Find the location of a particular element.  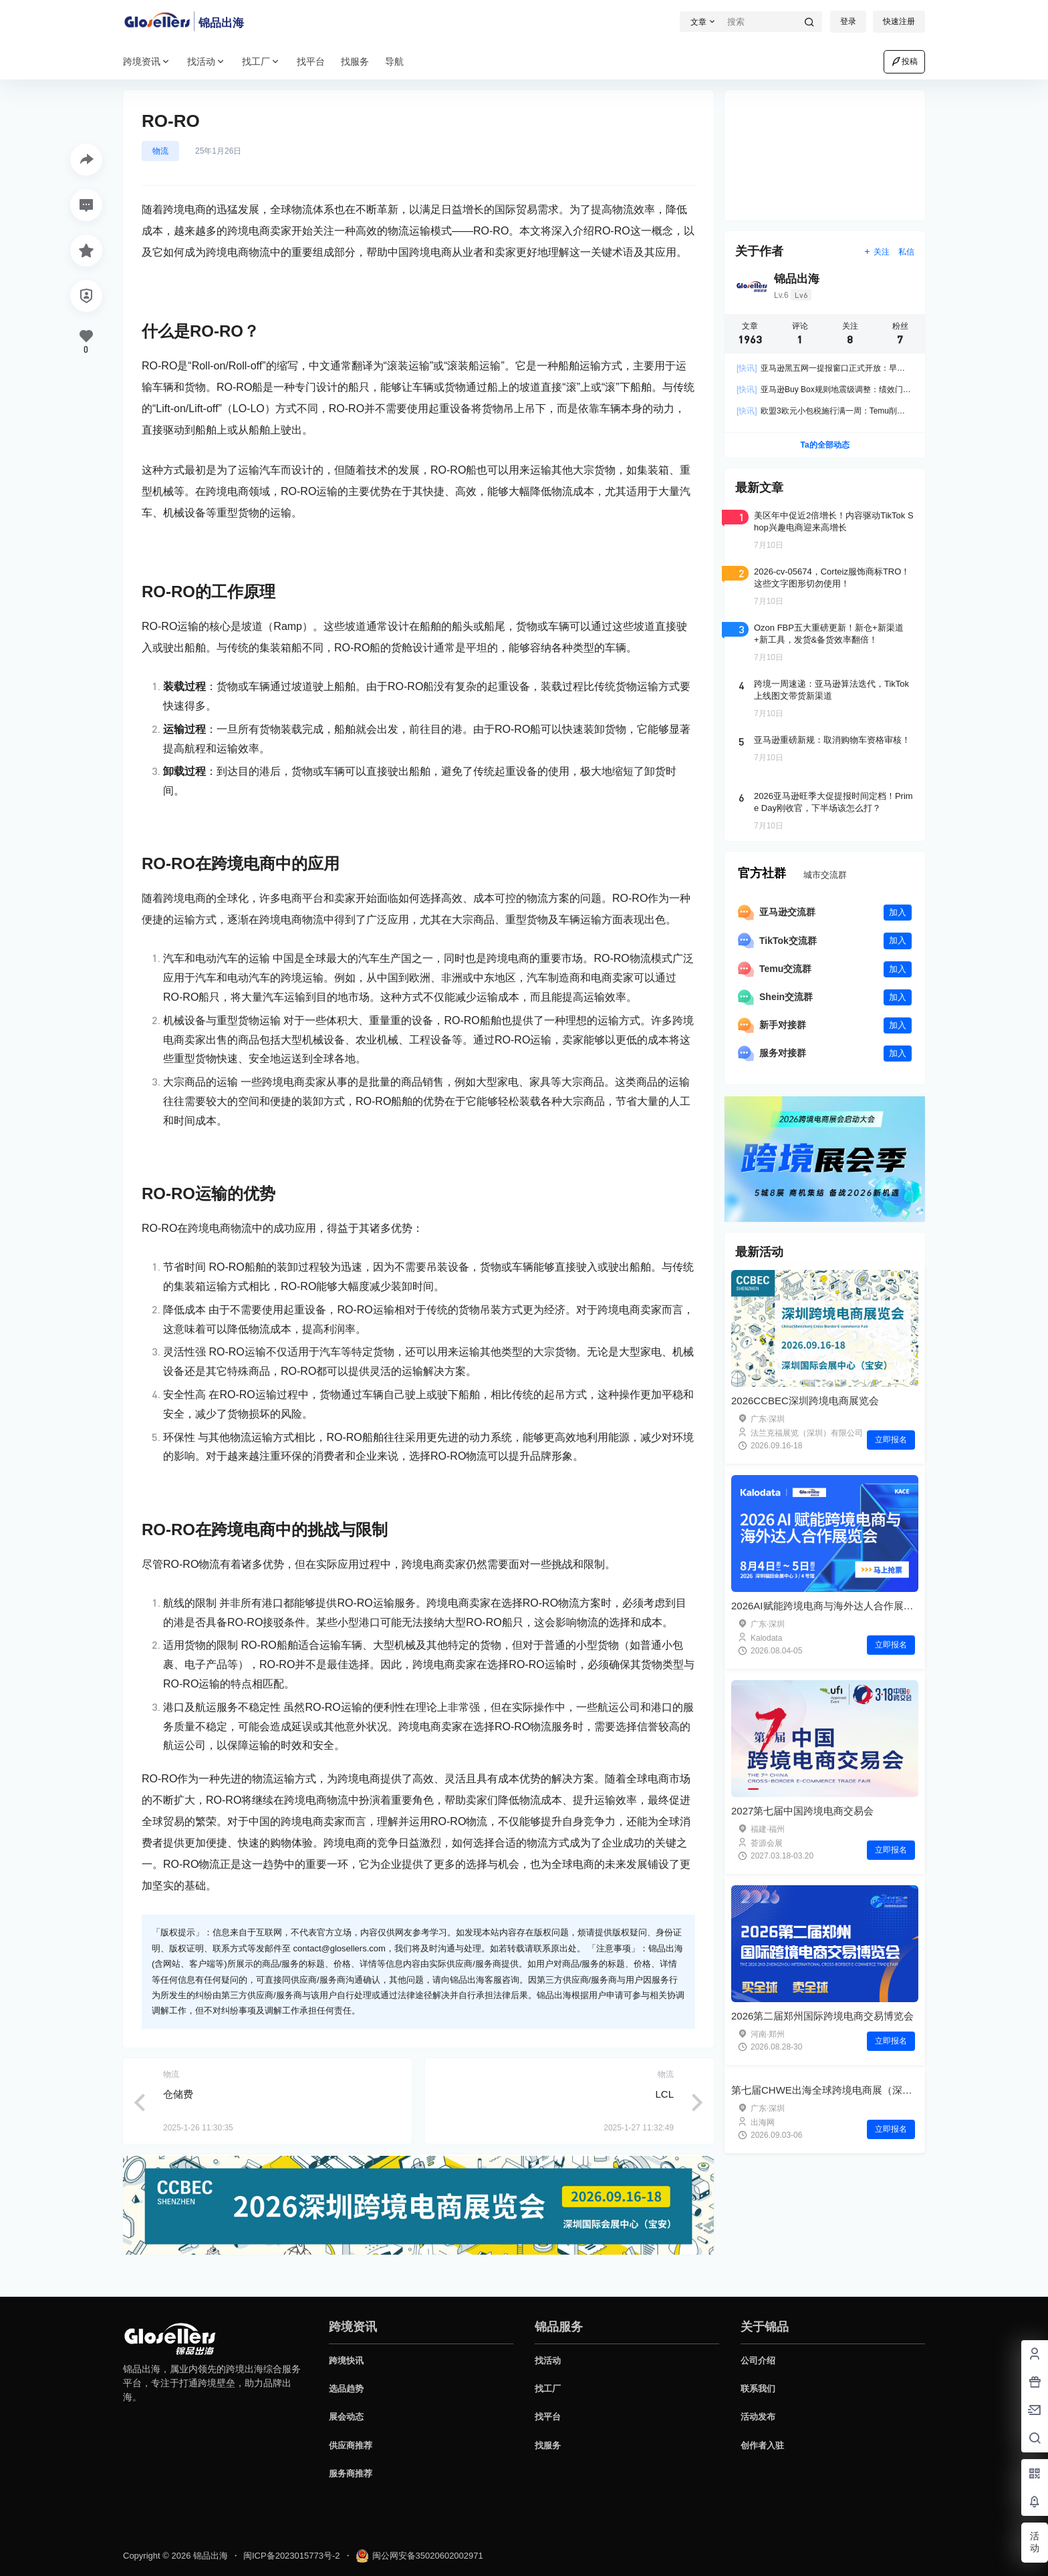

快速注册 is located at coordinates (899, 21).